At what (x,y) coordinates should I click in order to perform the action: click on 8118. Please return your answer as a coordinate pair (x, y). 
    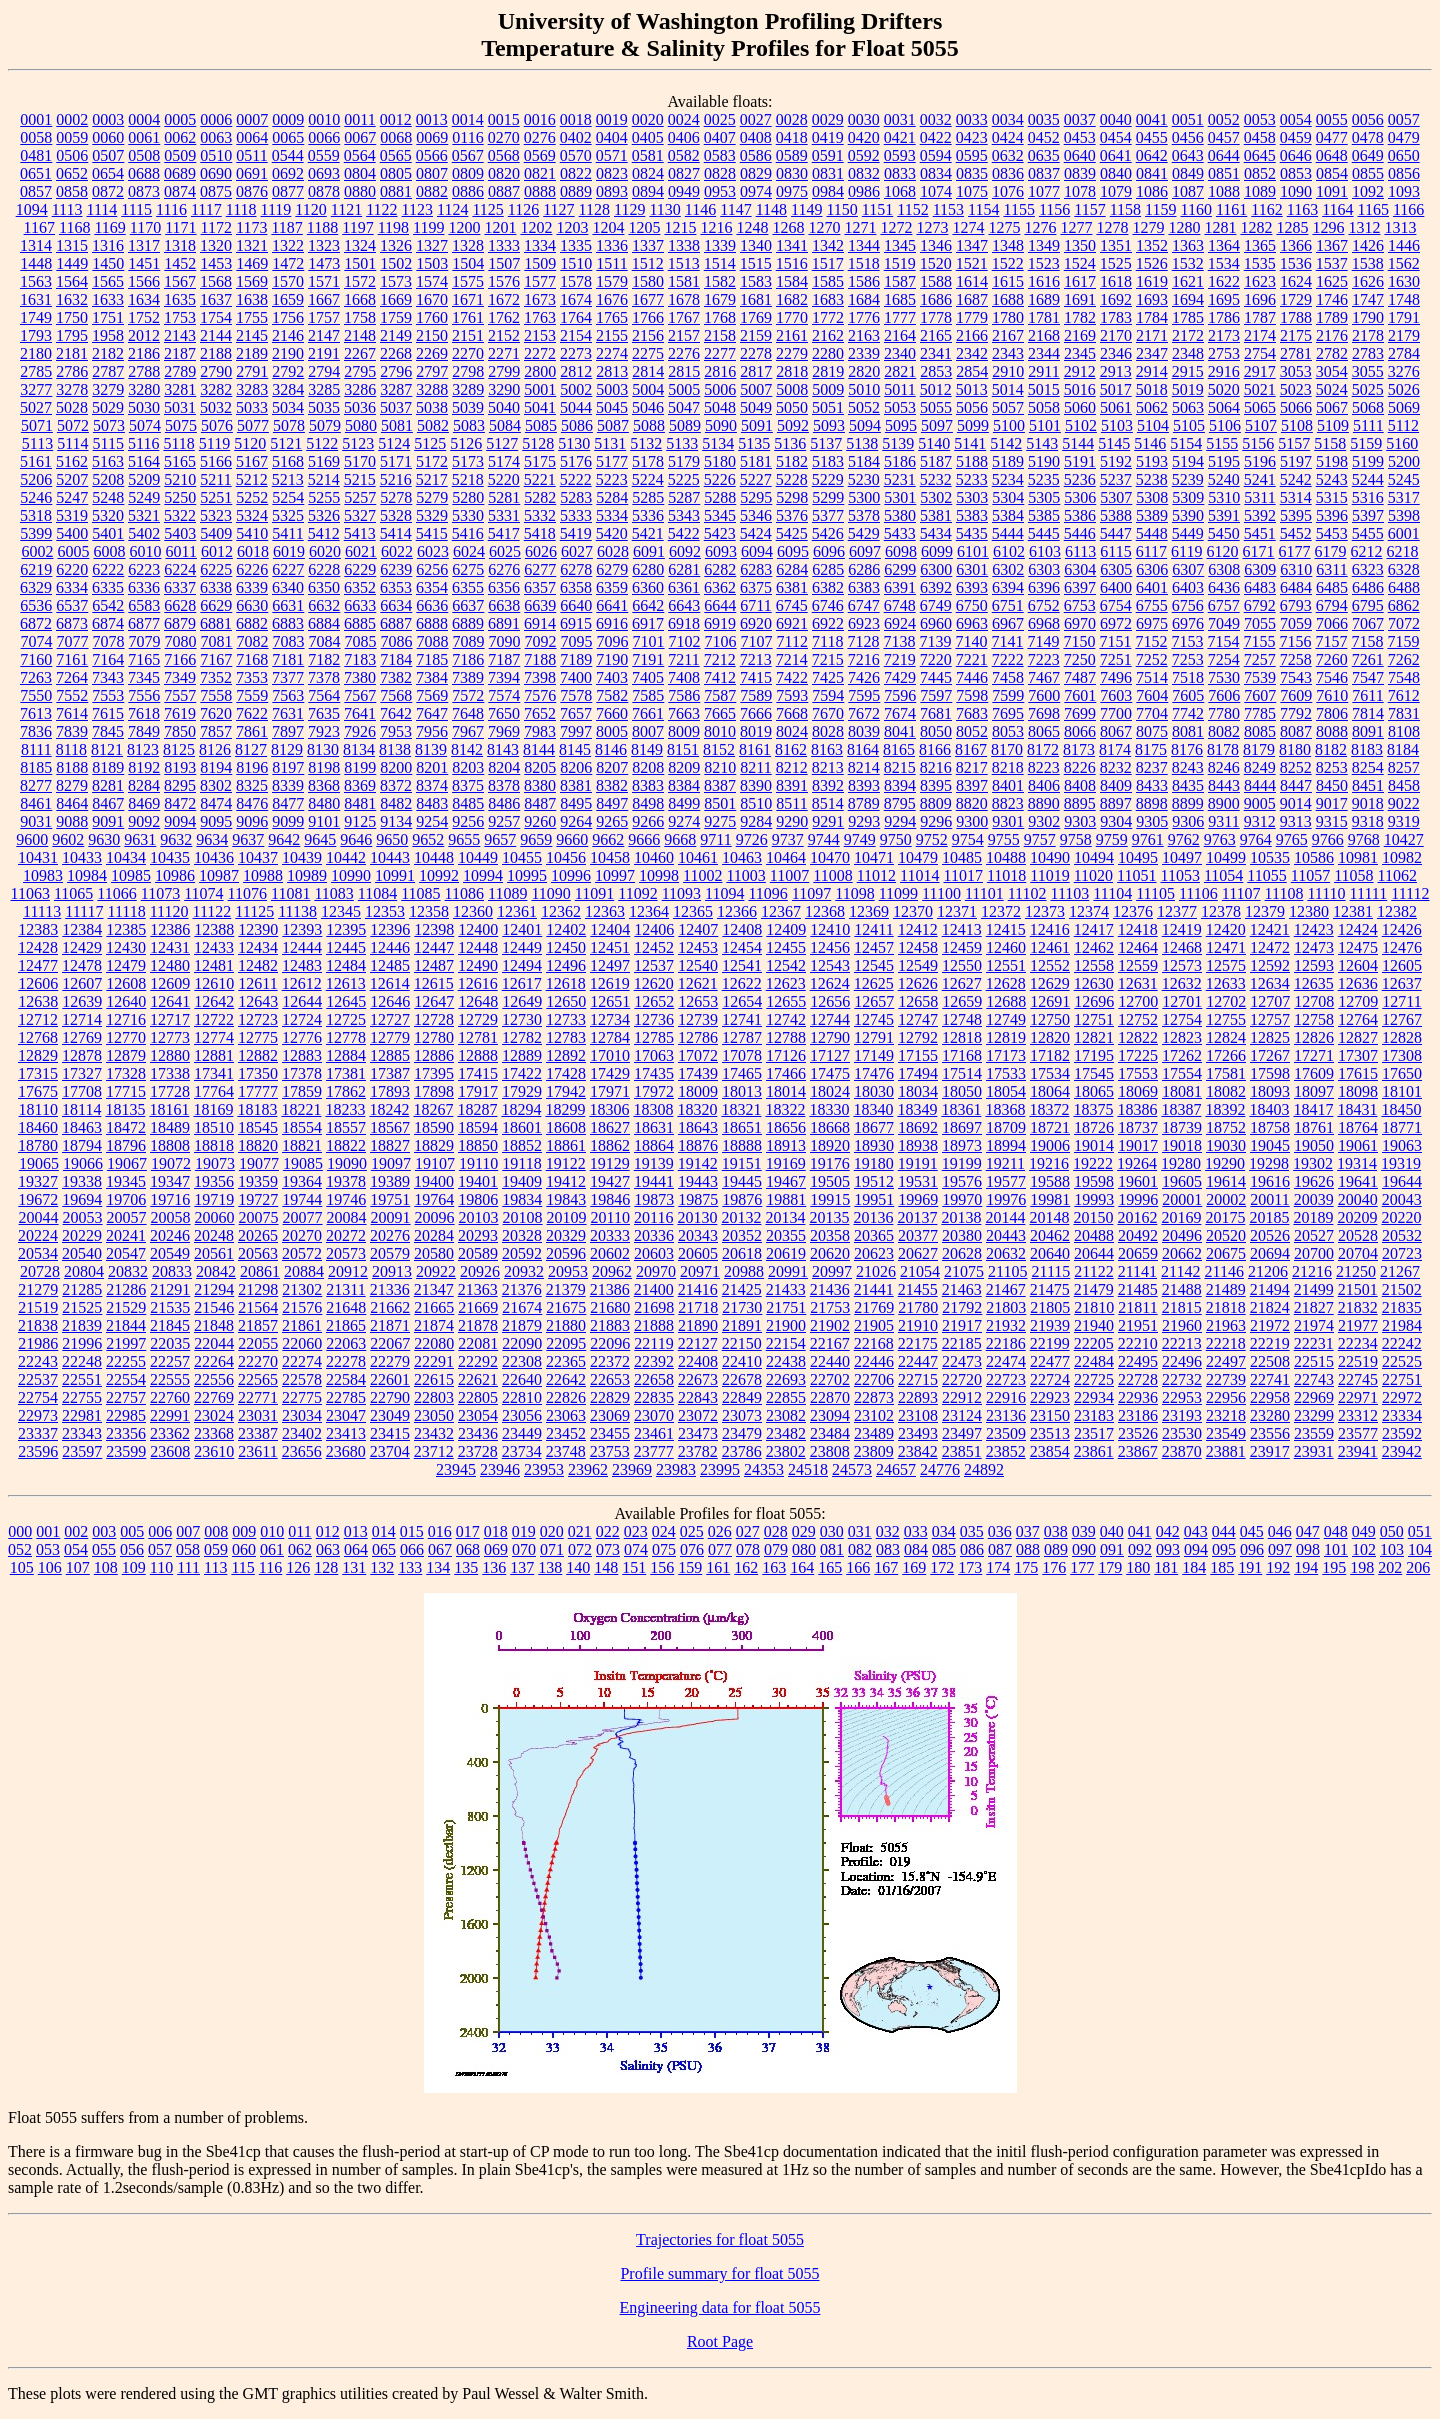
    Looking at the image, I should click on (71, 749).